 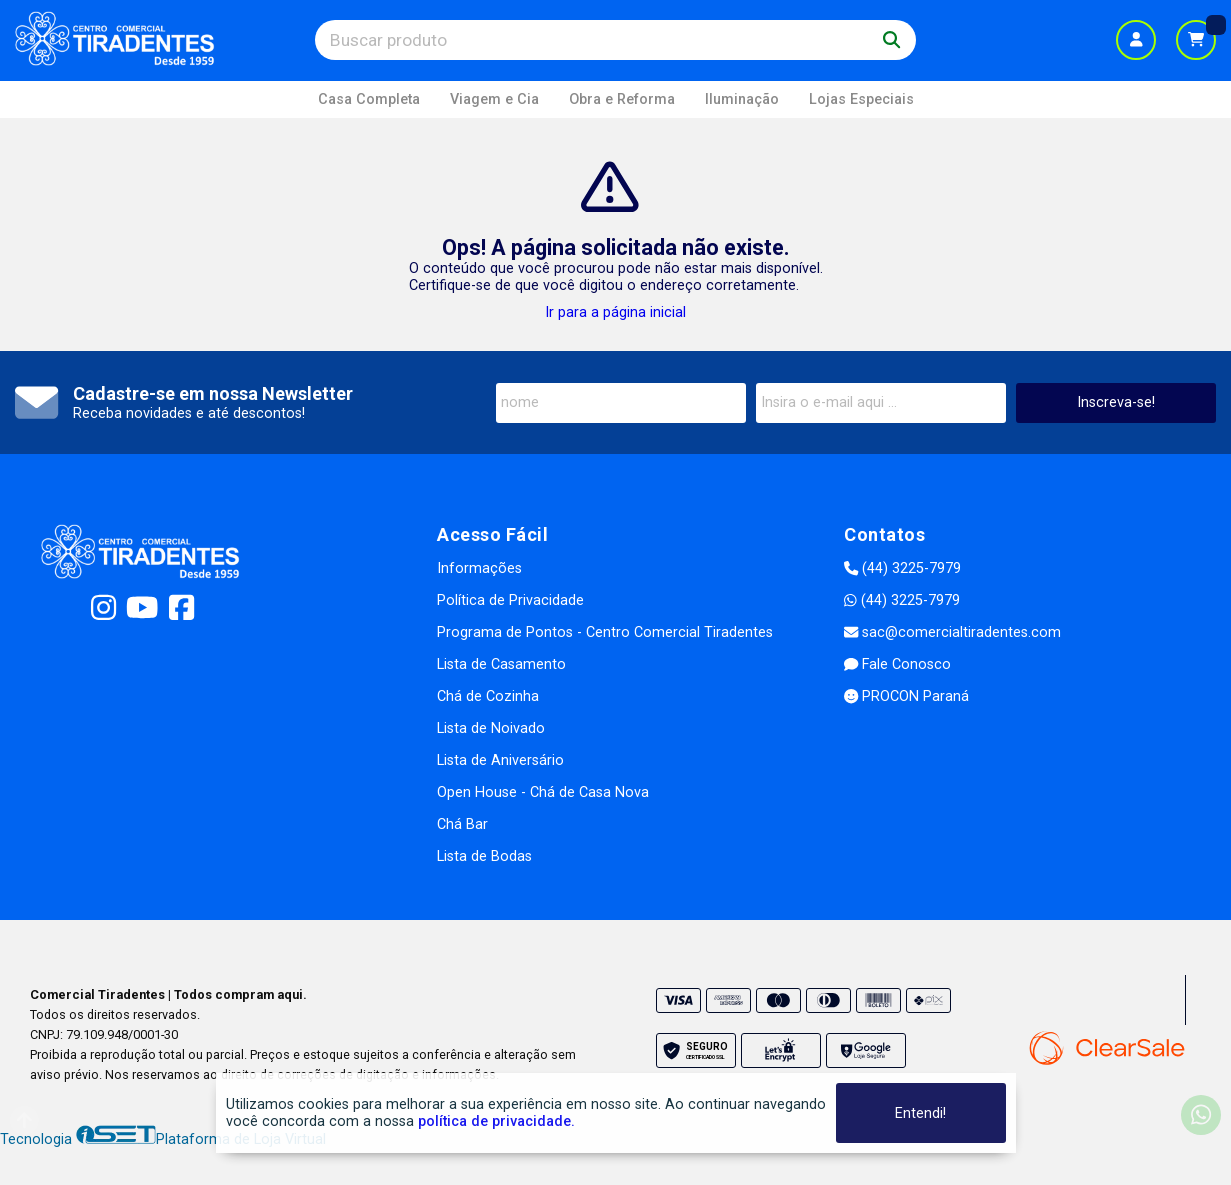 What do you see at coordinates (897, 664) in the screenshot?
I see `Fale Conosco` at bounding box center [897, 664].